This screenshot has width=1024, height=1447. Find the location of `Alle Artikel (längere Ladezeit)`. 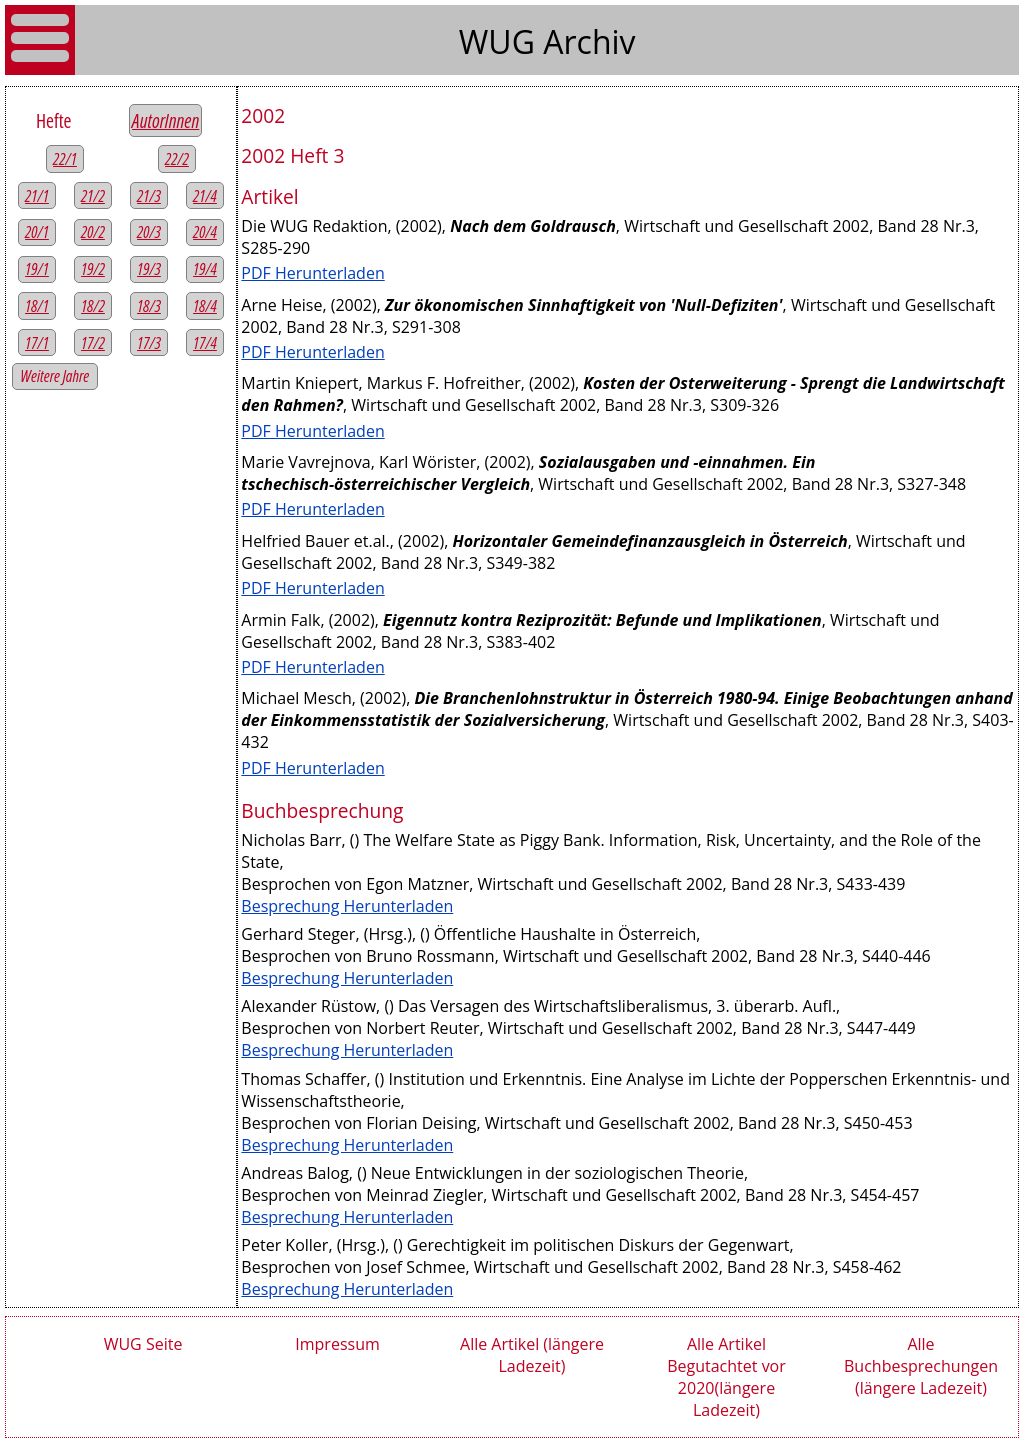

Alle Artikel (längere Ladezeit) is located at coordinates (532, 1355).